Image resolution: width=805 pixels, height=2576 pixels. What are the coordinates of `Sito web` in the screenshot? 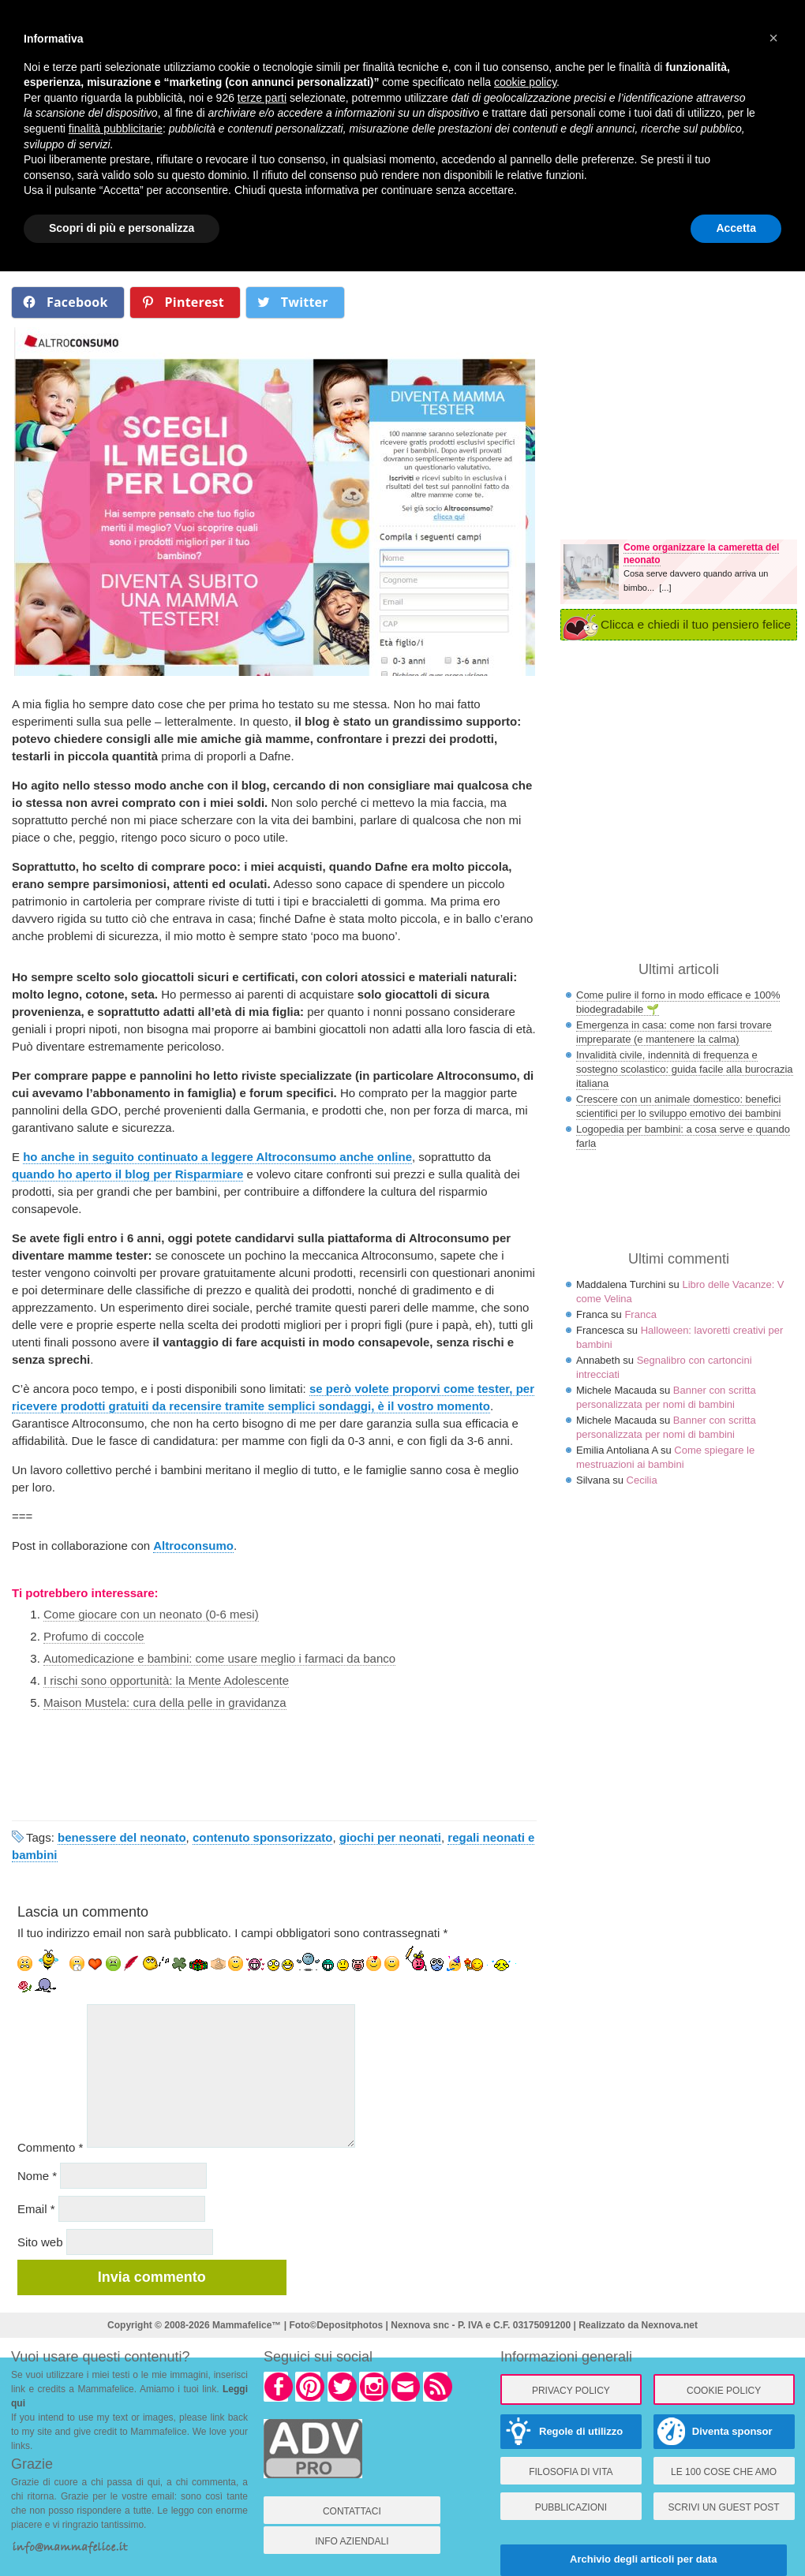 It's located at (40, 2242).